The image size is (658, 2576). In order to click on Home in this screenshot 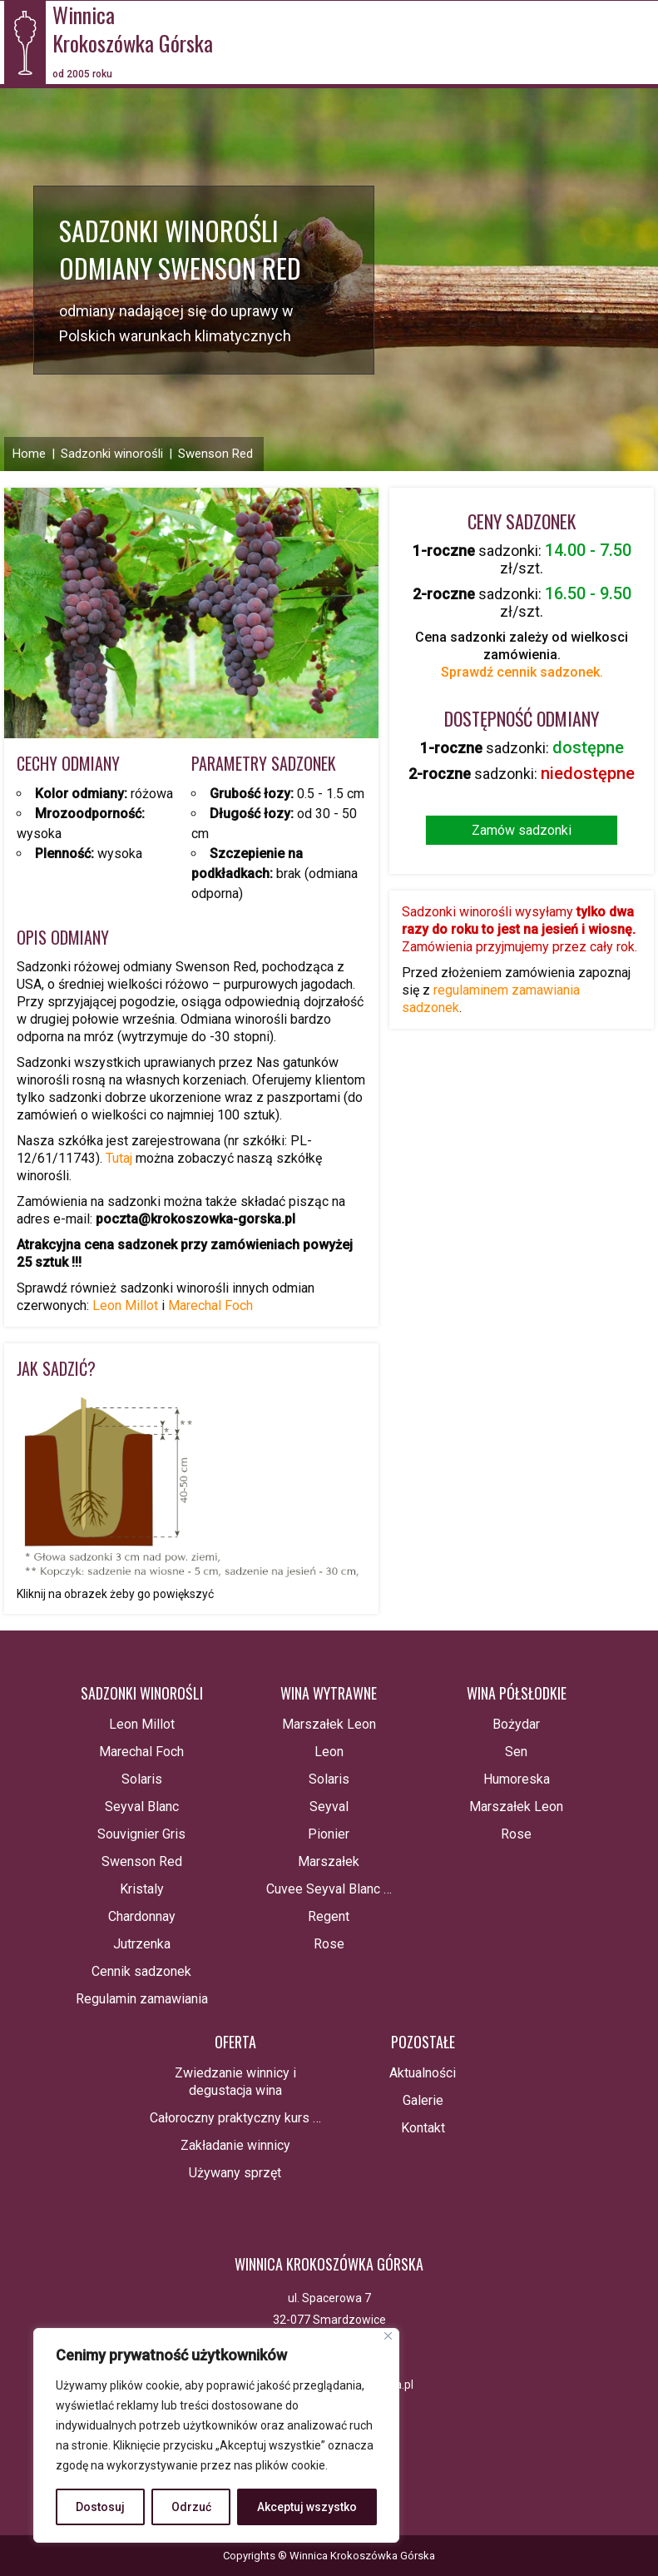, I will do `click(29, 453)`.